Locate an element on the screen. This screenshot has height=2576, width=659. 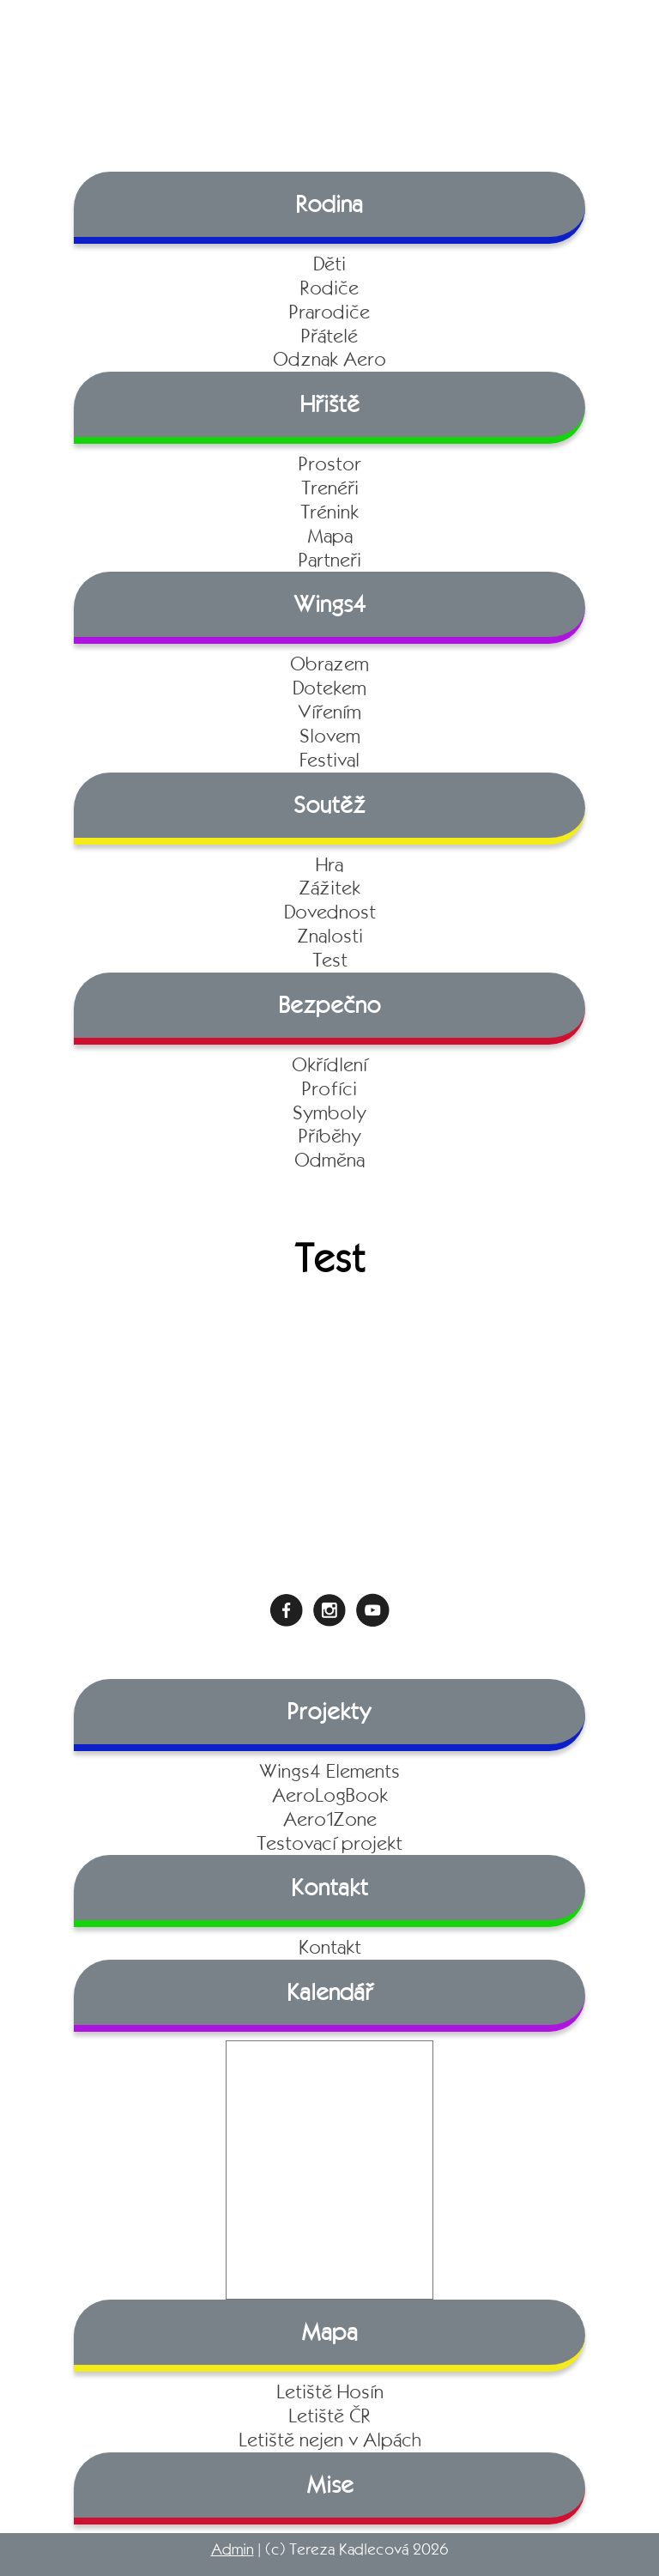
Kontakt is located at coordinates (330, 1947).